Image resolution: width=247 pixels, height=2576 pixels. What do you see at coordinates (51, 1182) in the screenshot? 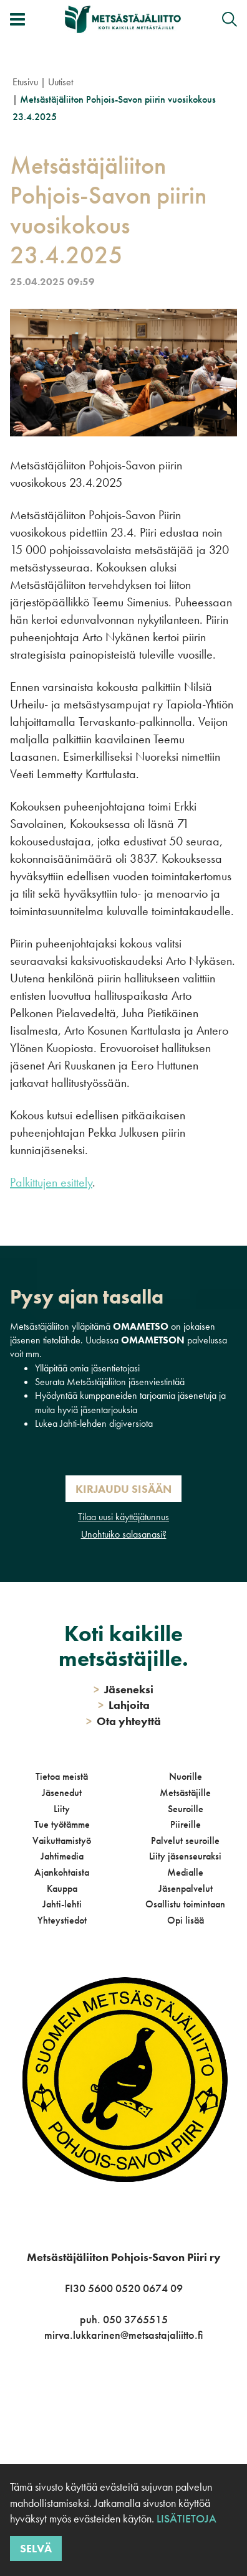
I see `Palkittujen esittely` at bounding box center [51, 1182].